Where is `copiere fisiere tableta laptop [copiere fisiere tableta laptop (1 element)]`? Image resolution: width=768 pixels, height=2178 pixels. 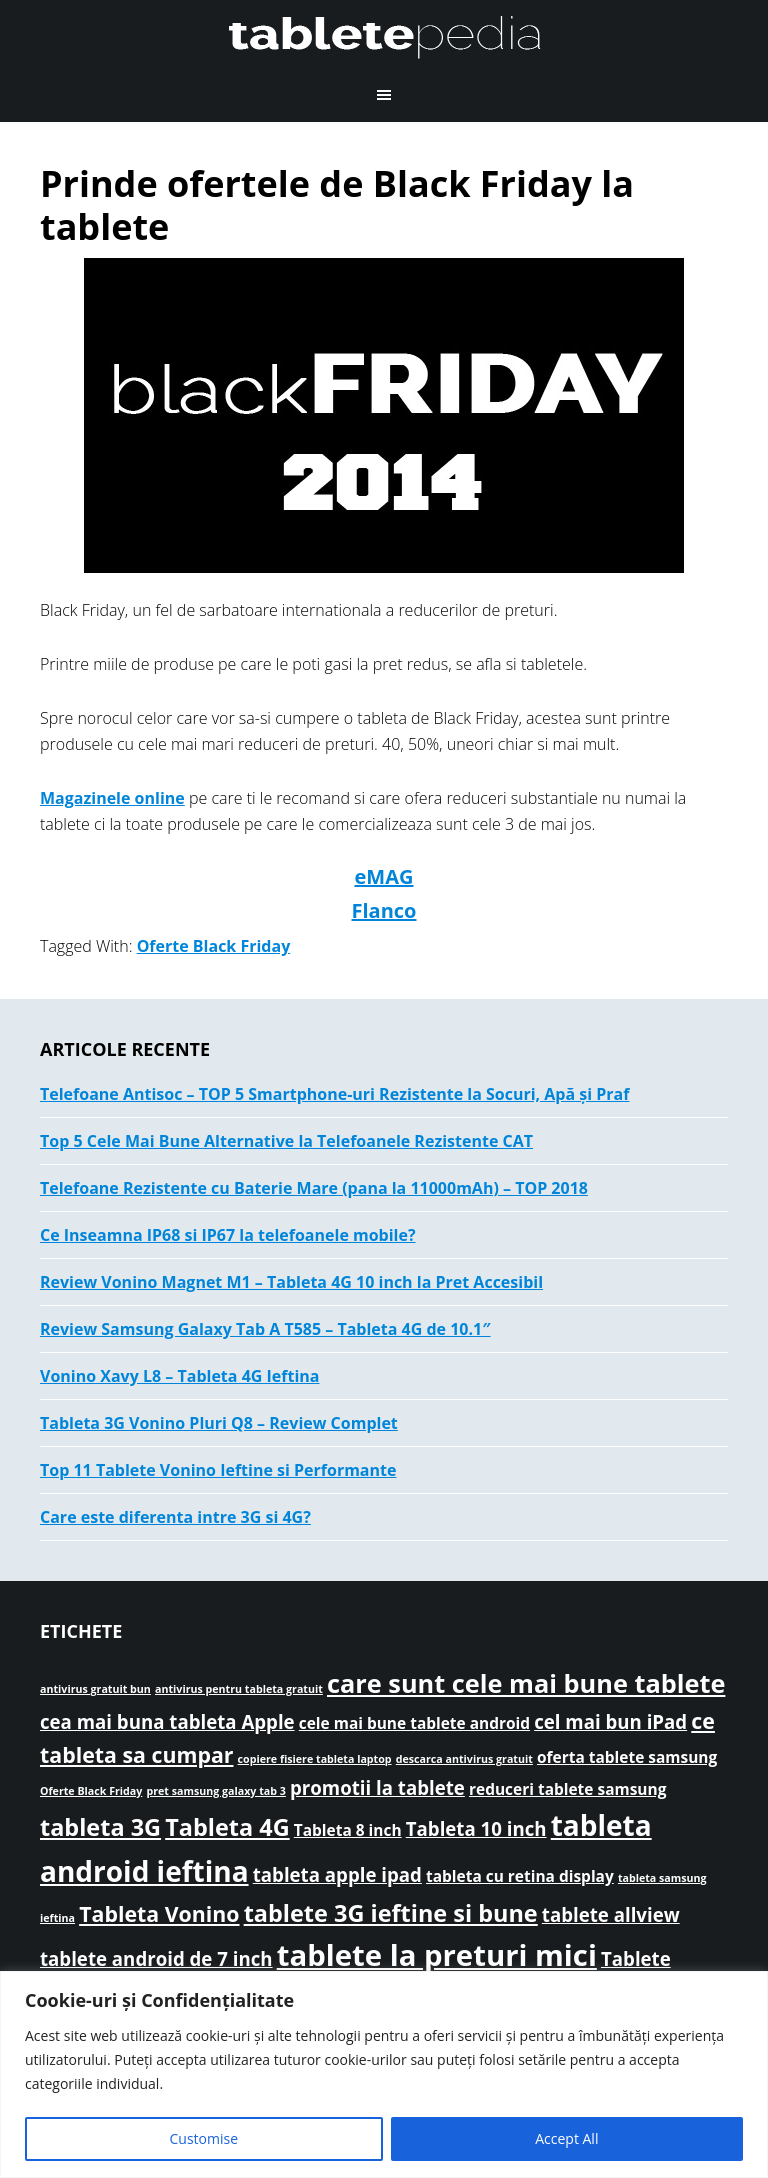 copiere fisiere tableta laptop [copiere fisiere tableta laptop (1 element)] is located at coordinates (315, 1759).